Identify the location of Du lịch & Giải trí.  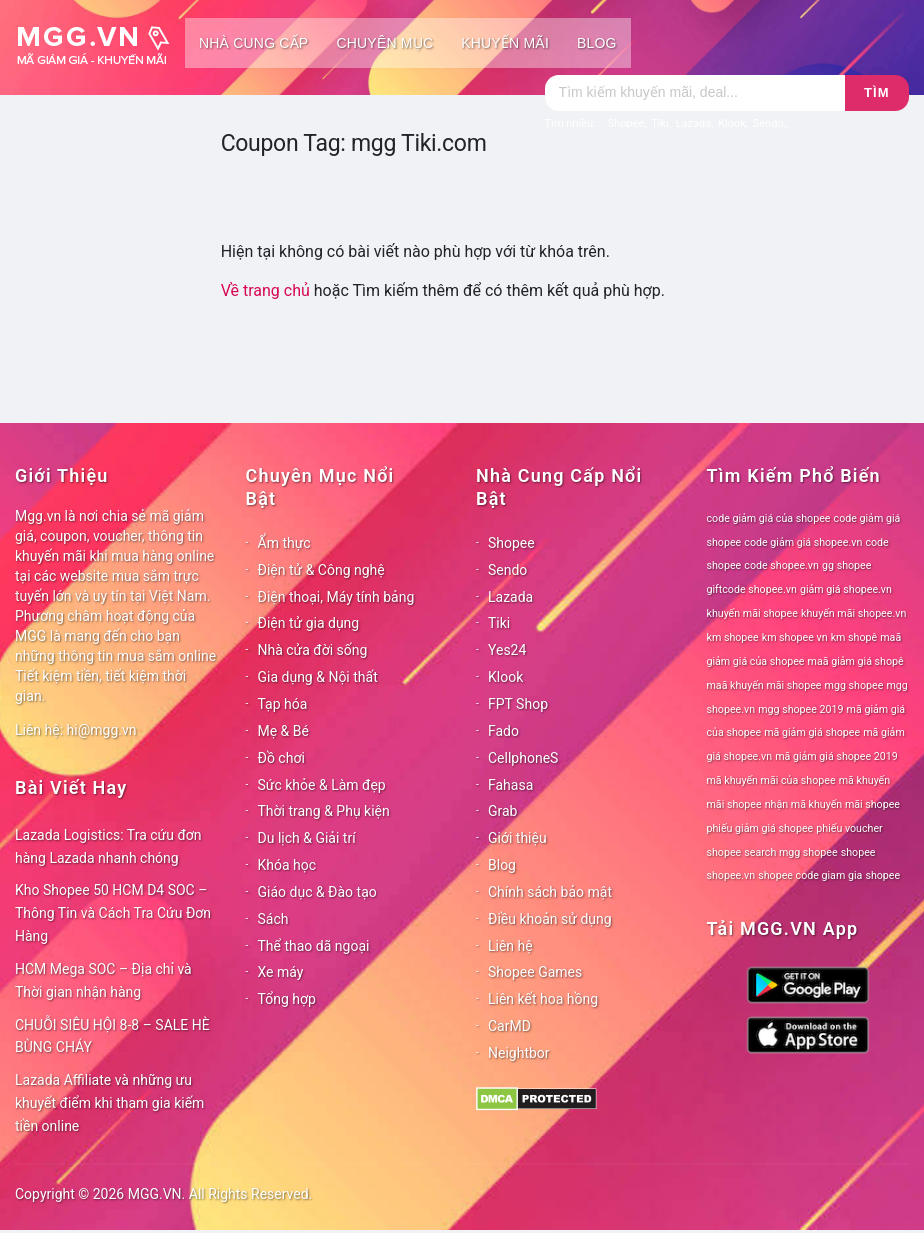
(307, 838).